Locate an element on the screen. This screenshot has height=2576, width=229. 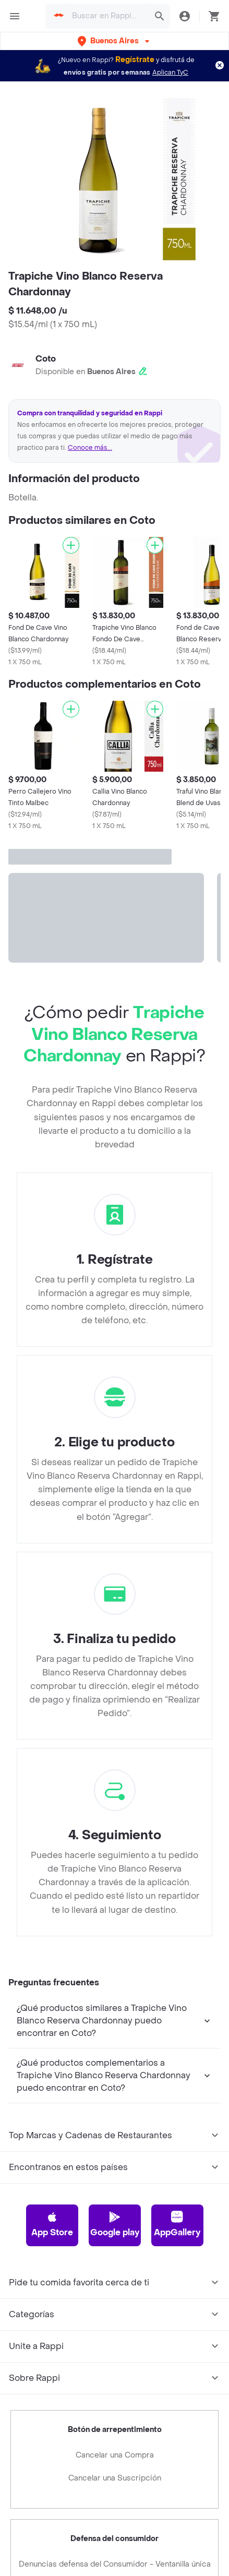
Coto is located at coordinates (45, 358).